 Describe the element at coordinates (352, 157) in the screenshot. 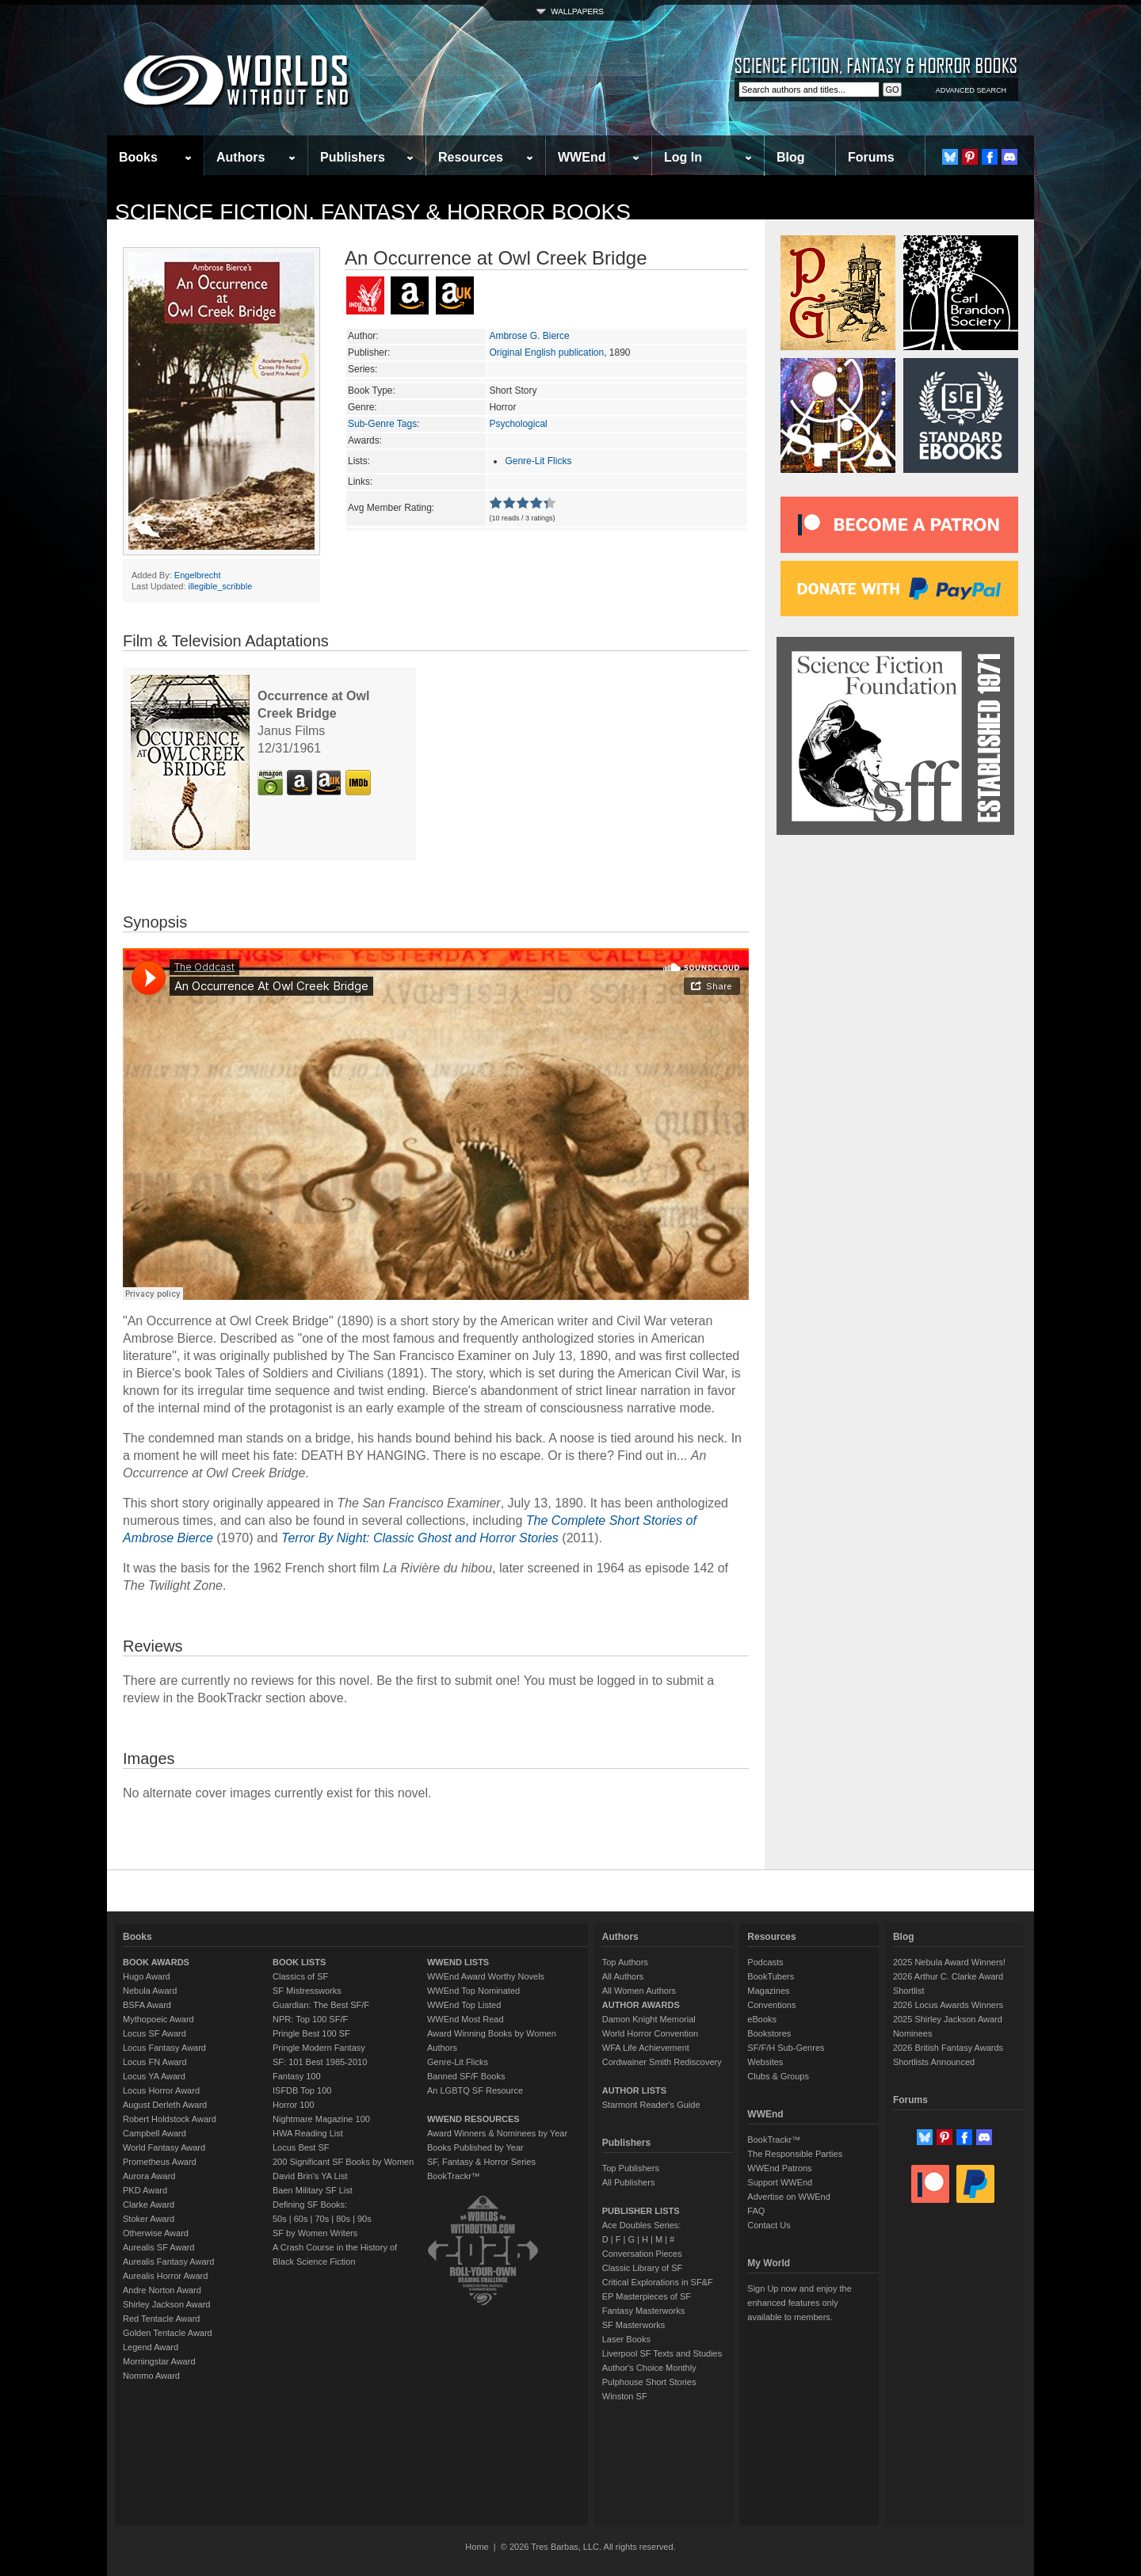

I see `Publishers` at that location.